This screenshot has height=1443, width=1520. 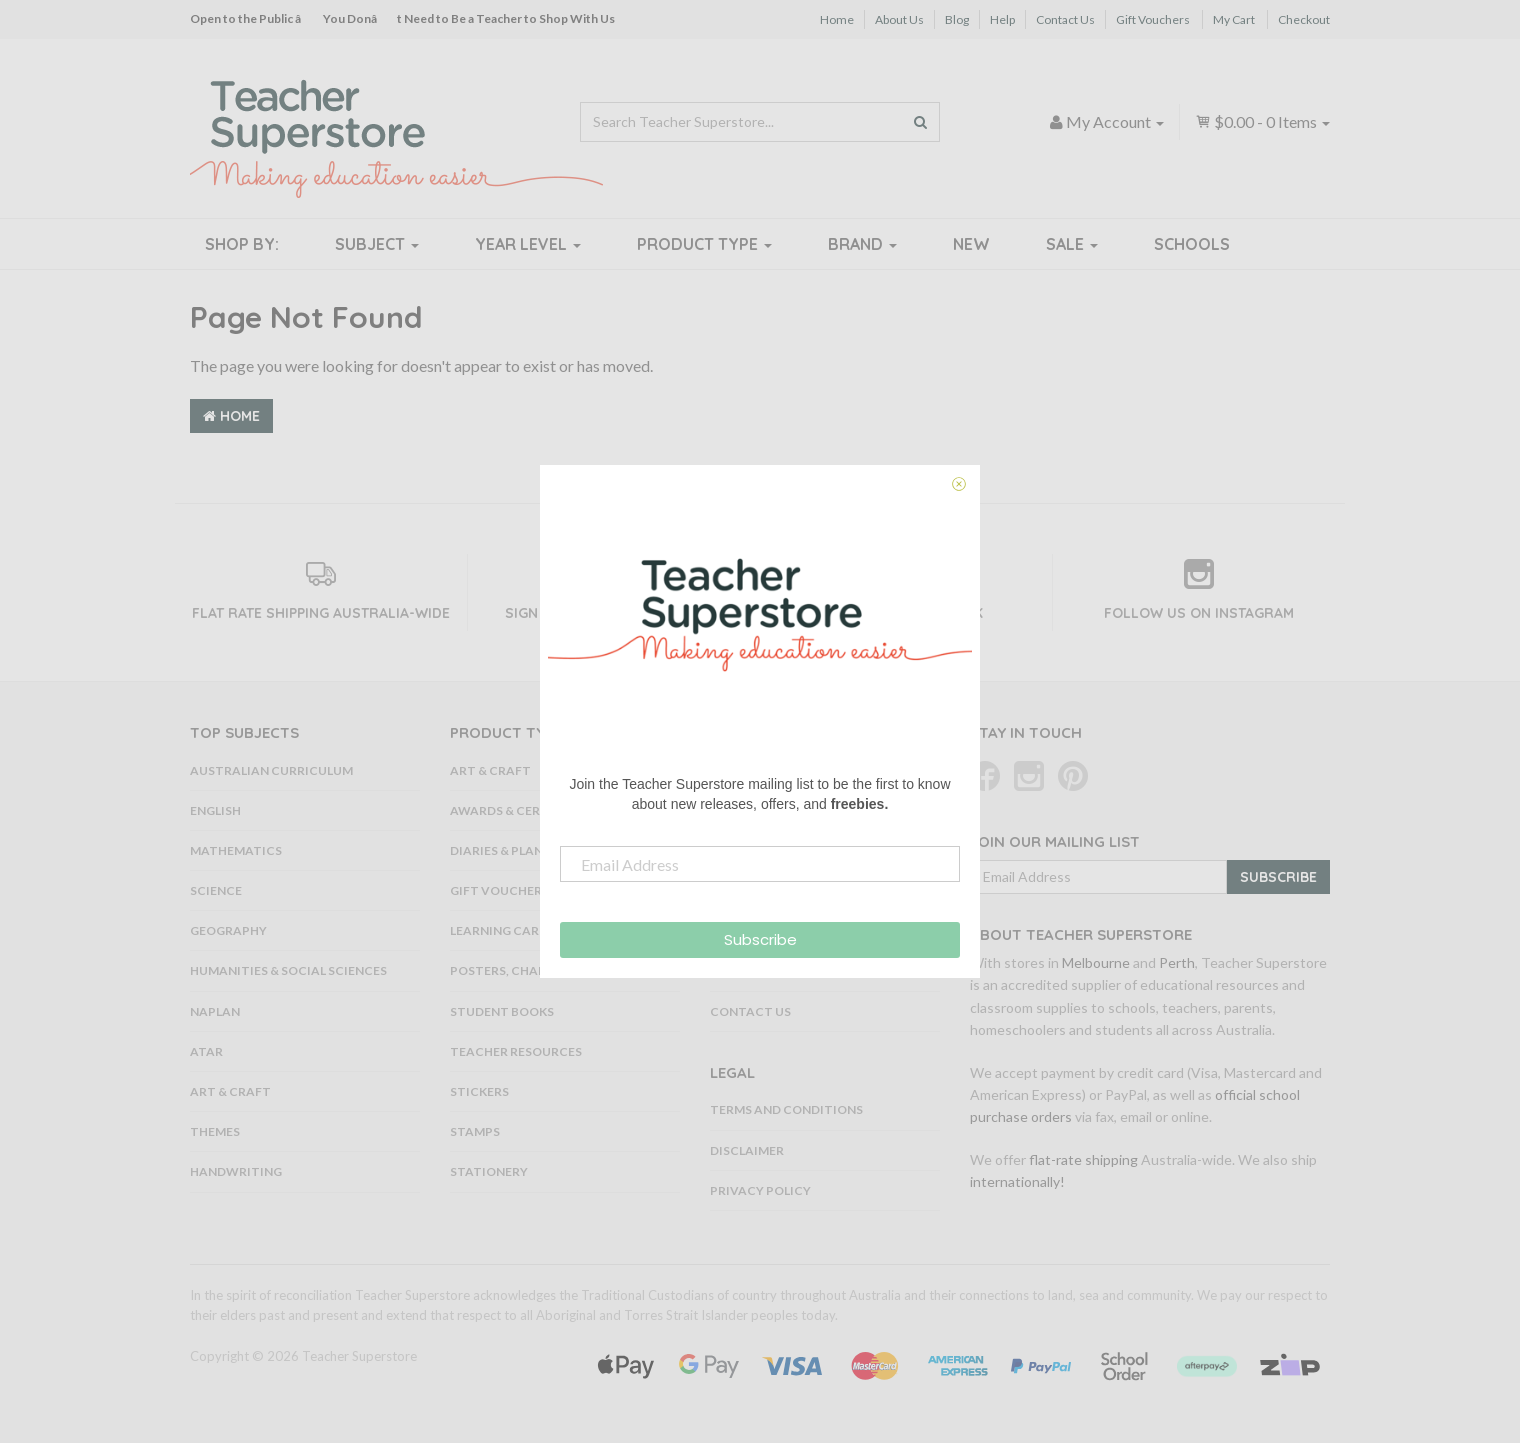 I want to click on Handwriting, so click(x=236, y=1171).